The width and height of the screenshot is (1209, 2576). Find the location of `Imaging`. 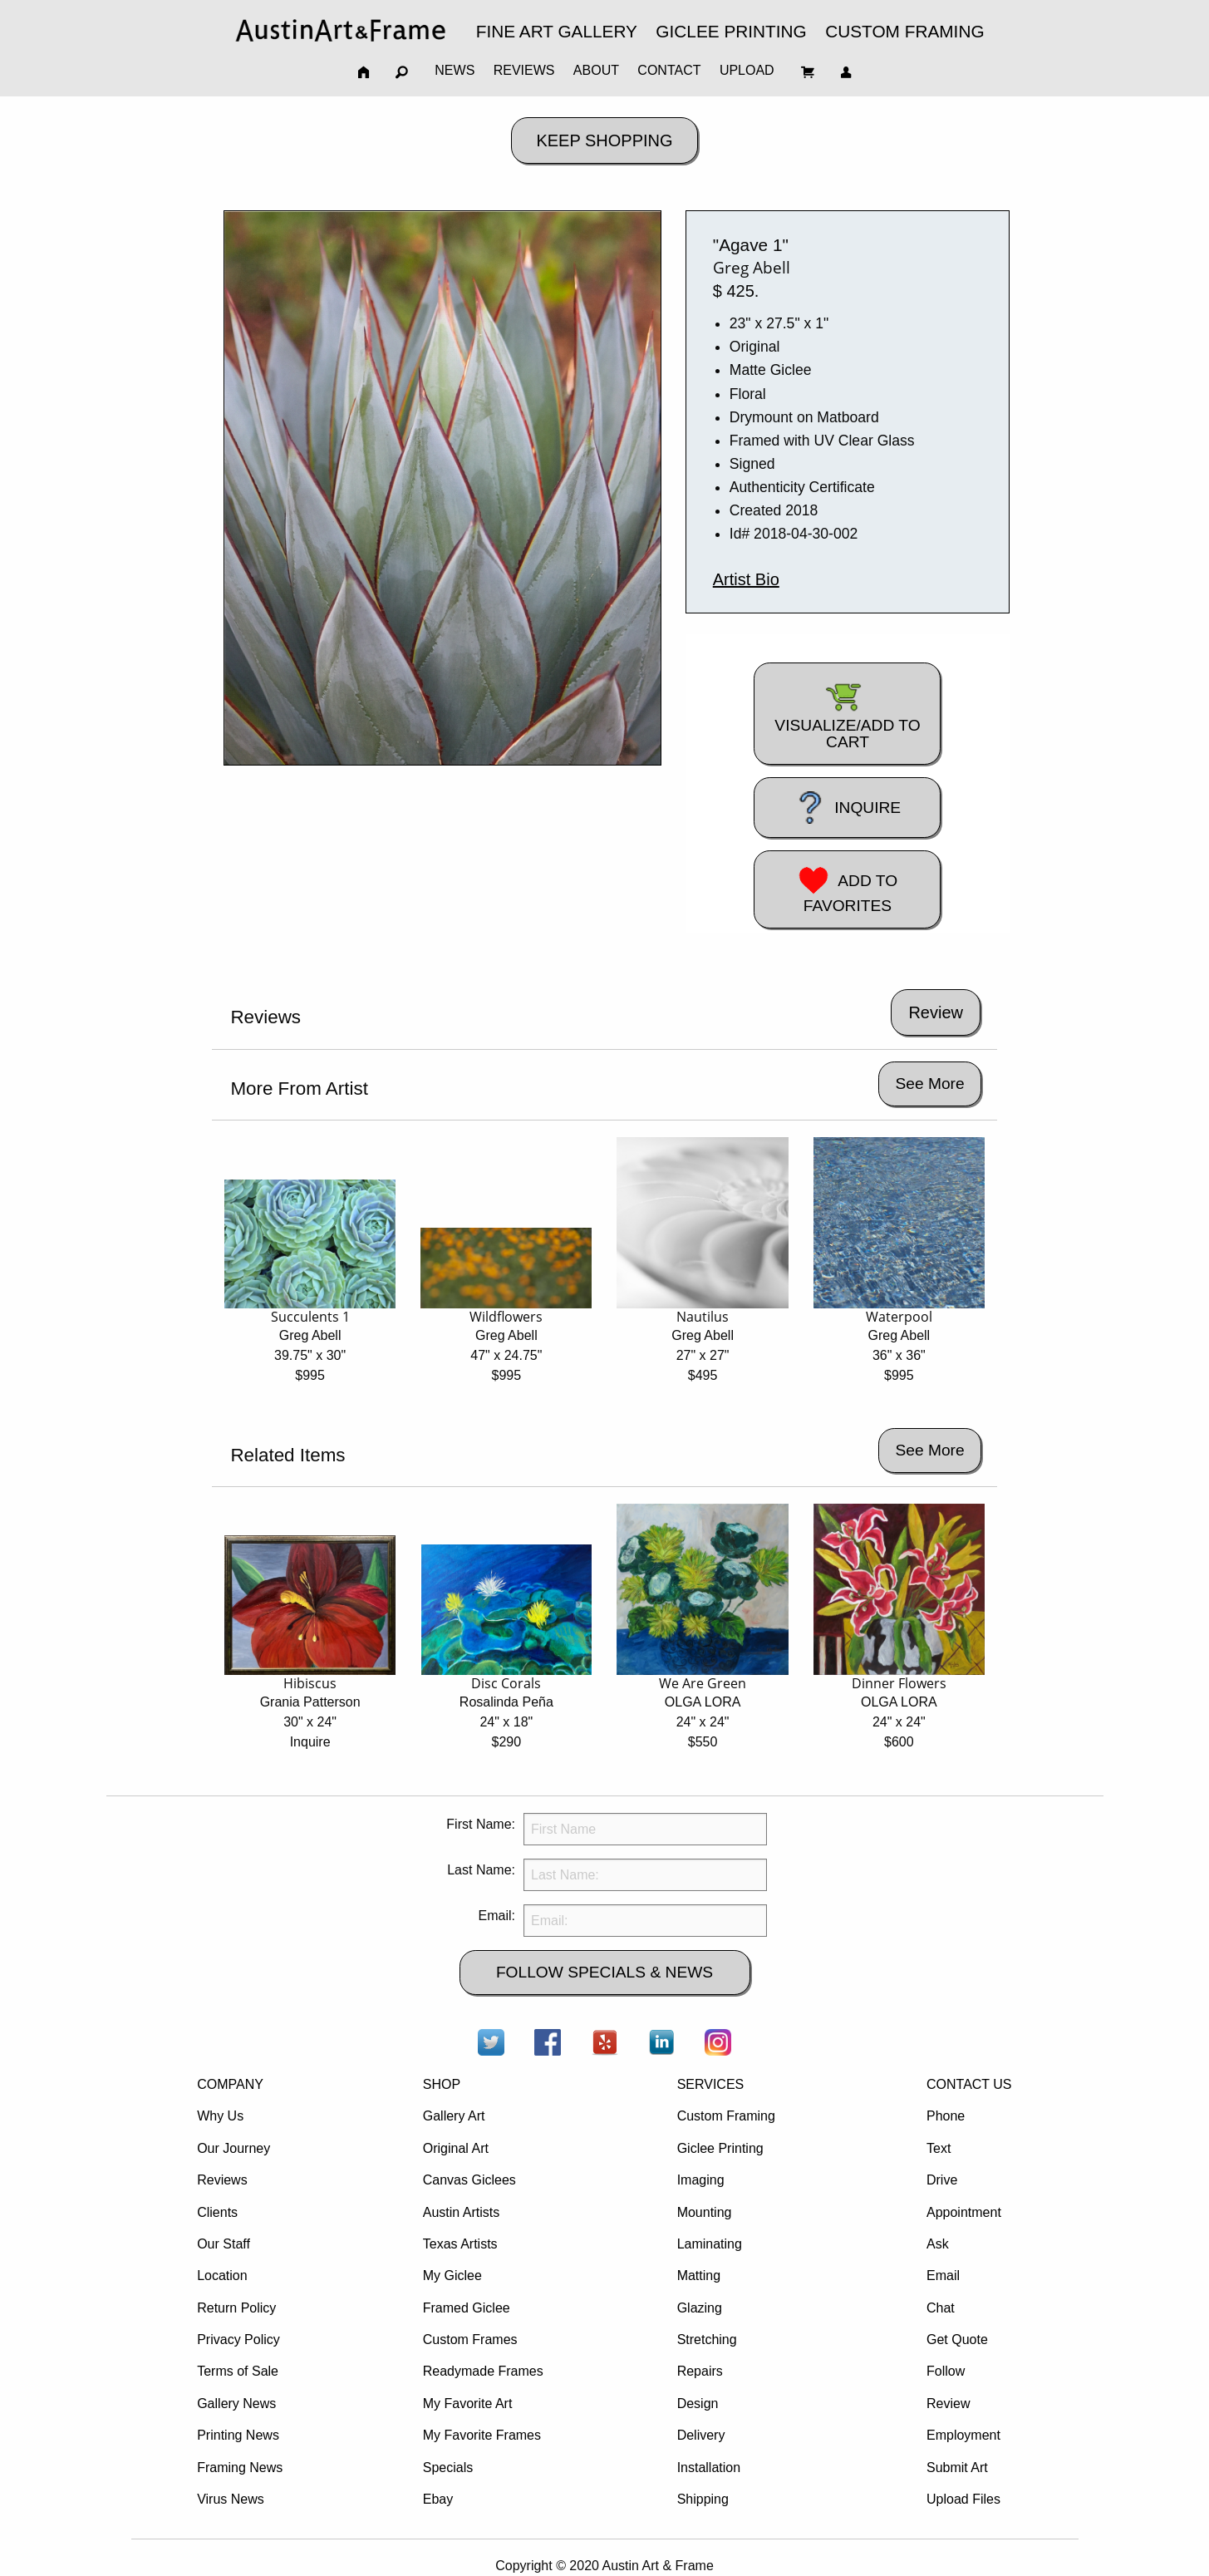

Imaging is located at coordinates (701, 2180).